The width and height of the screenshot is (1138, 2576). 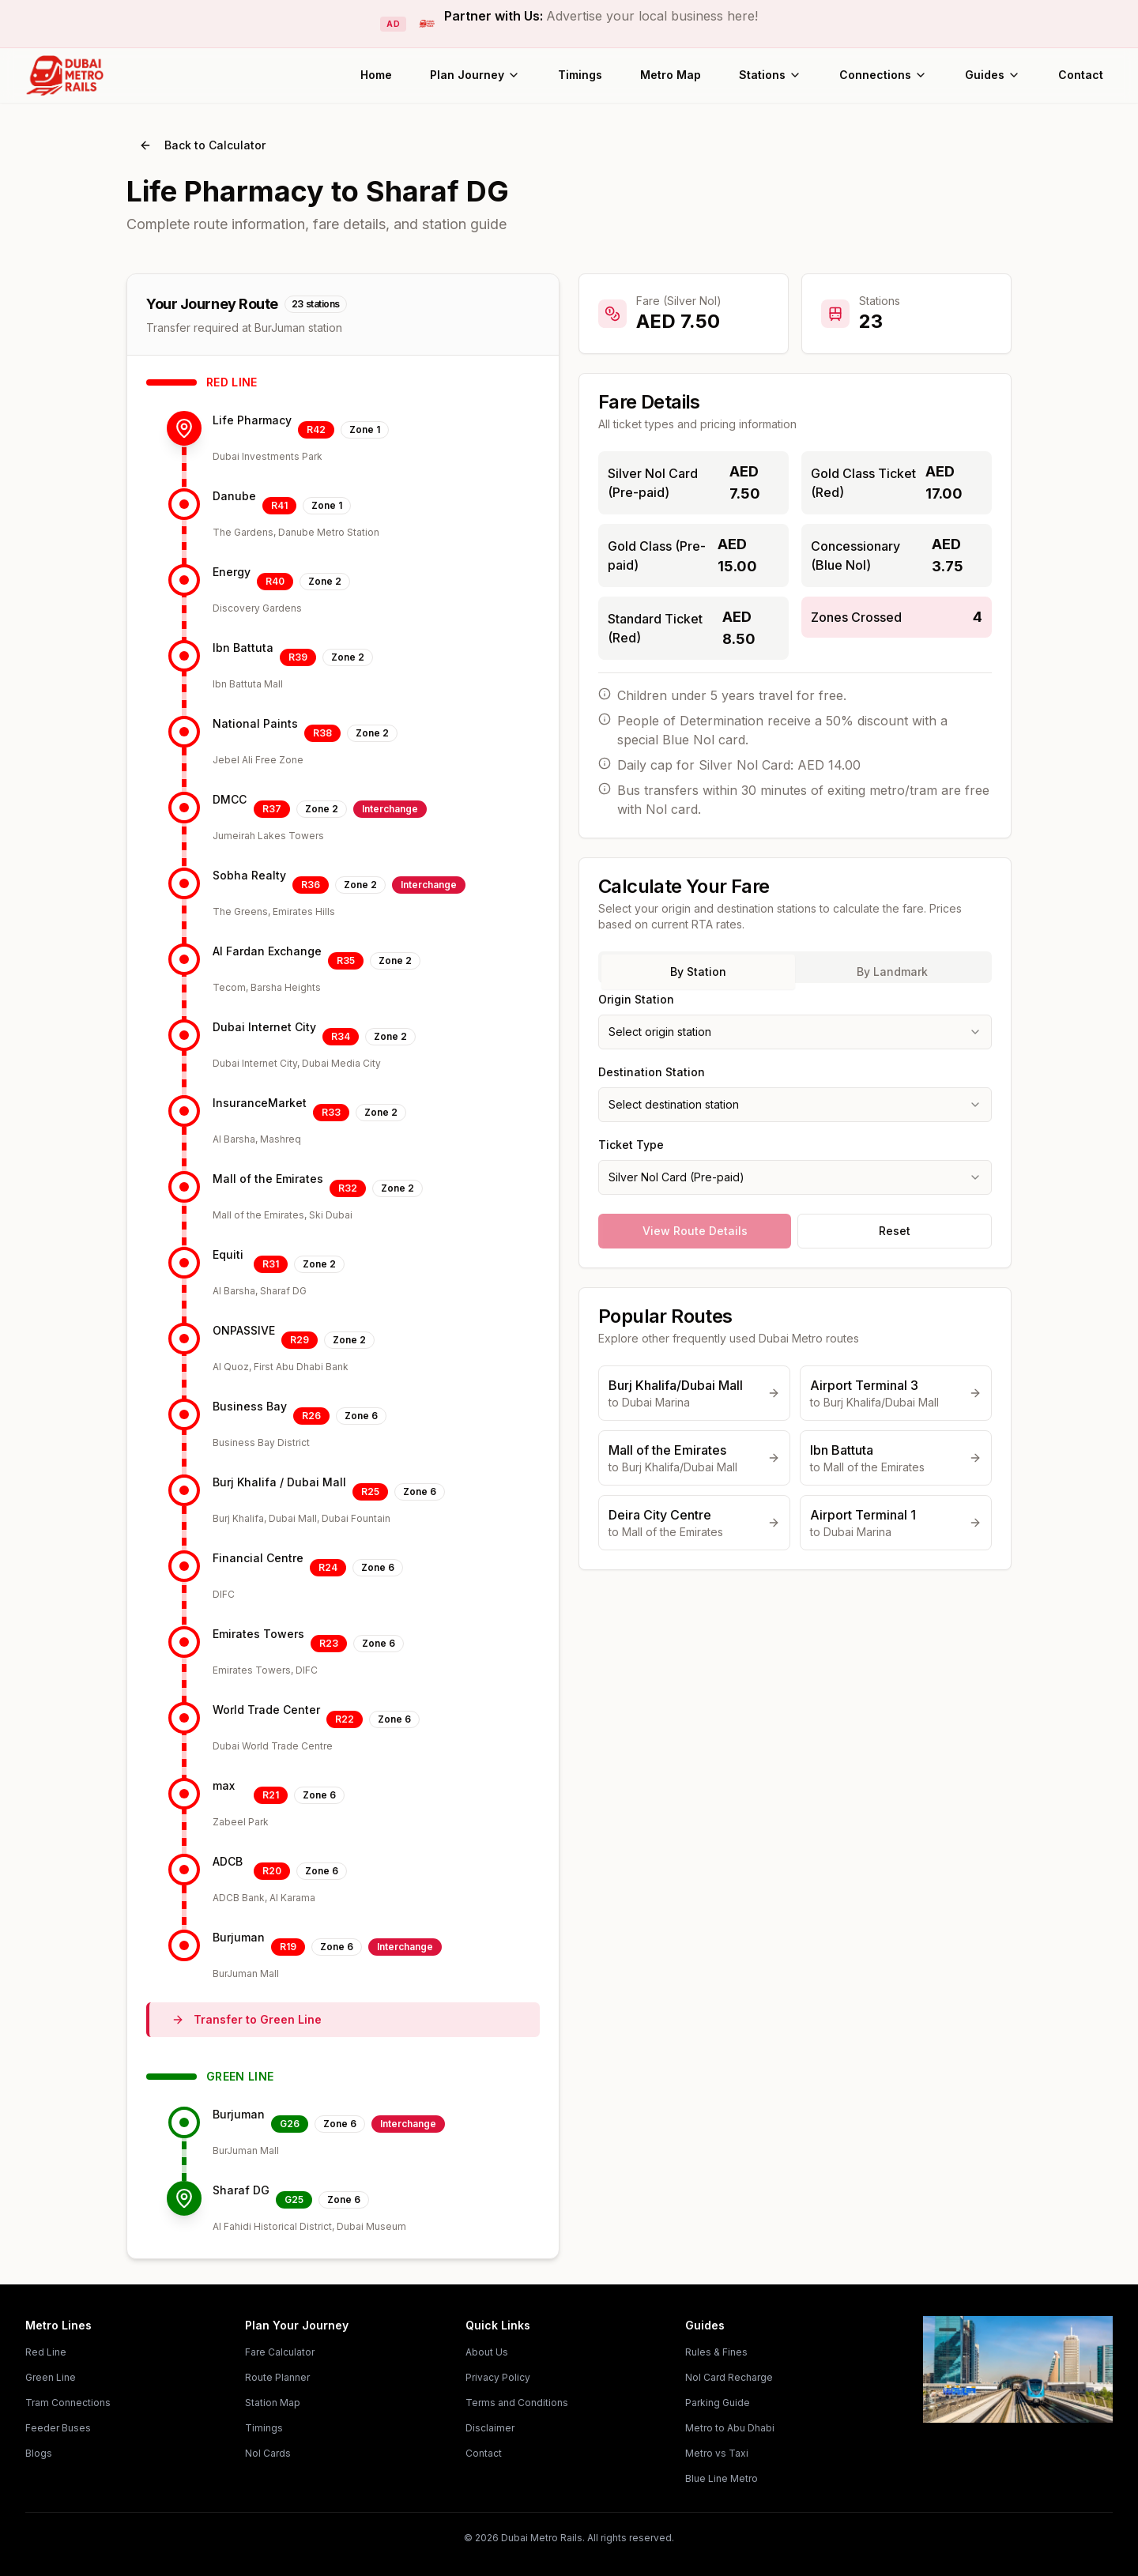 I want to click on World Trade Center, so click(x=266, y=1709).